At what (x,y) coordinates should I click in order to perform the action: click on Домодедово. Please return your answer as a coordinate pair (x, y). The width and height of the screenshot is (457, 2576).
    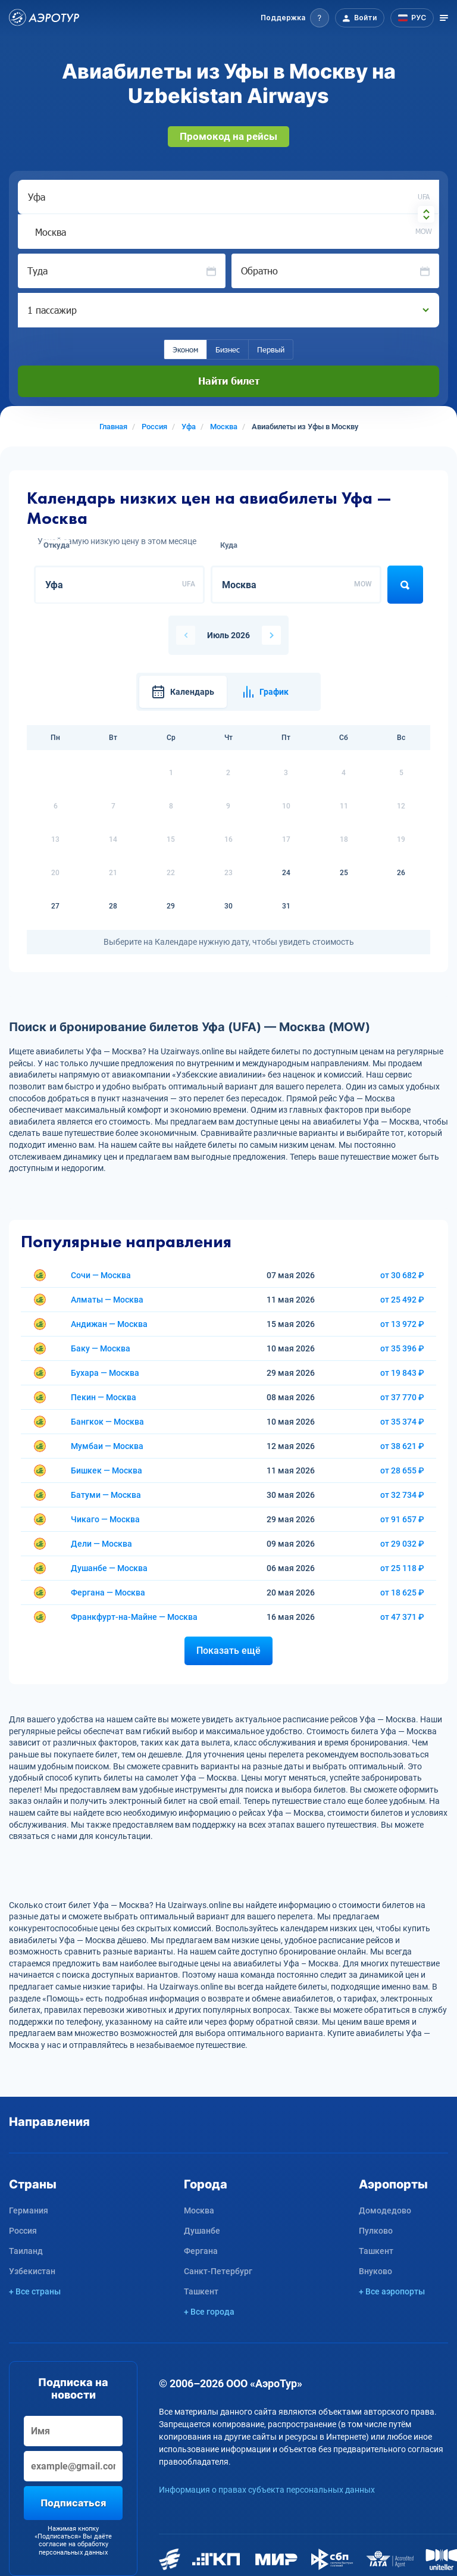
    Looking at the image, I should click on (385, 2210).